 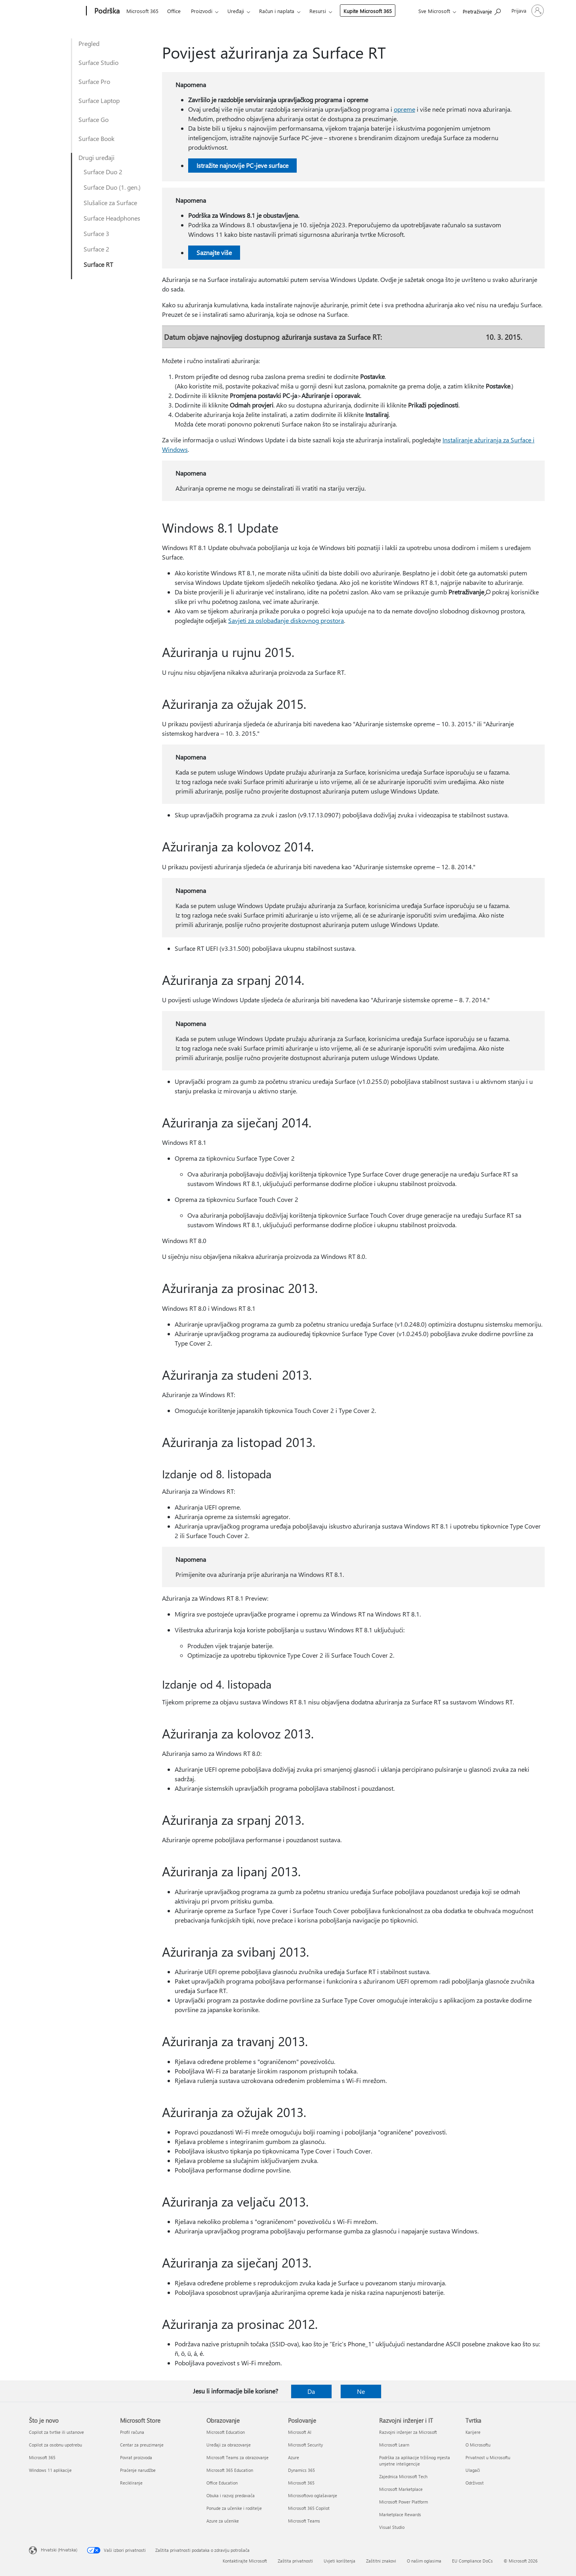 I want to click on Privatnost u Microsoftu [Privatnost u Microsoftu Tvrtka], so click(x=487, y=2457).